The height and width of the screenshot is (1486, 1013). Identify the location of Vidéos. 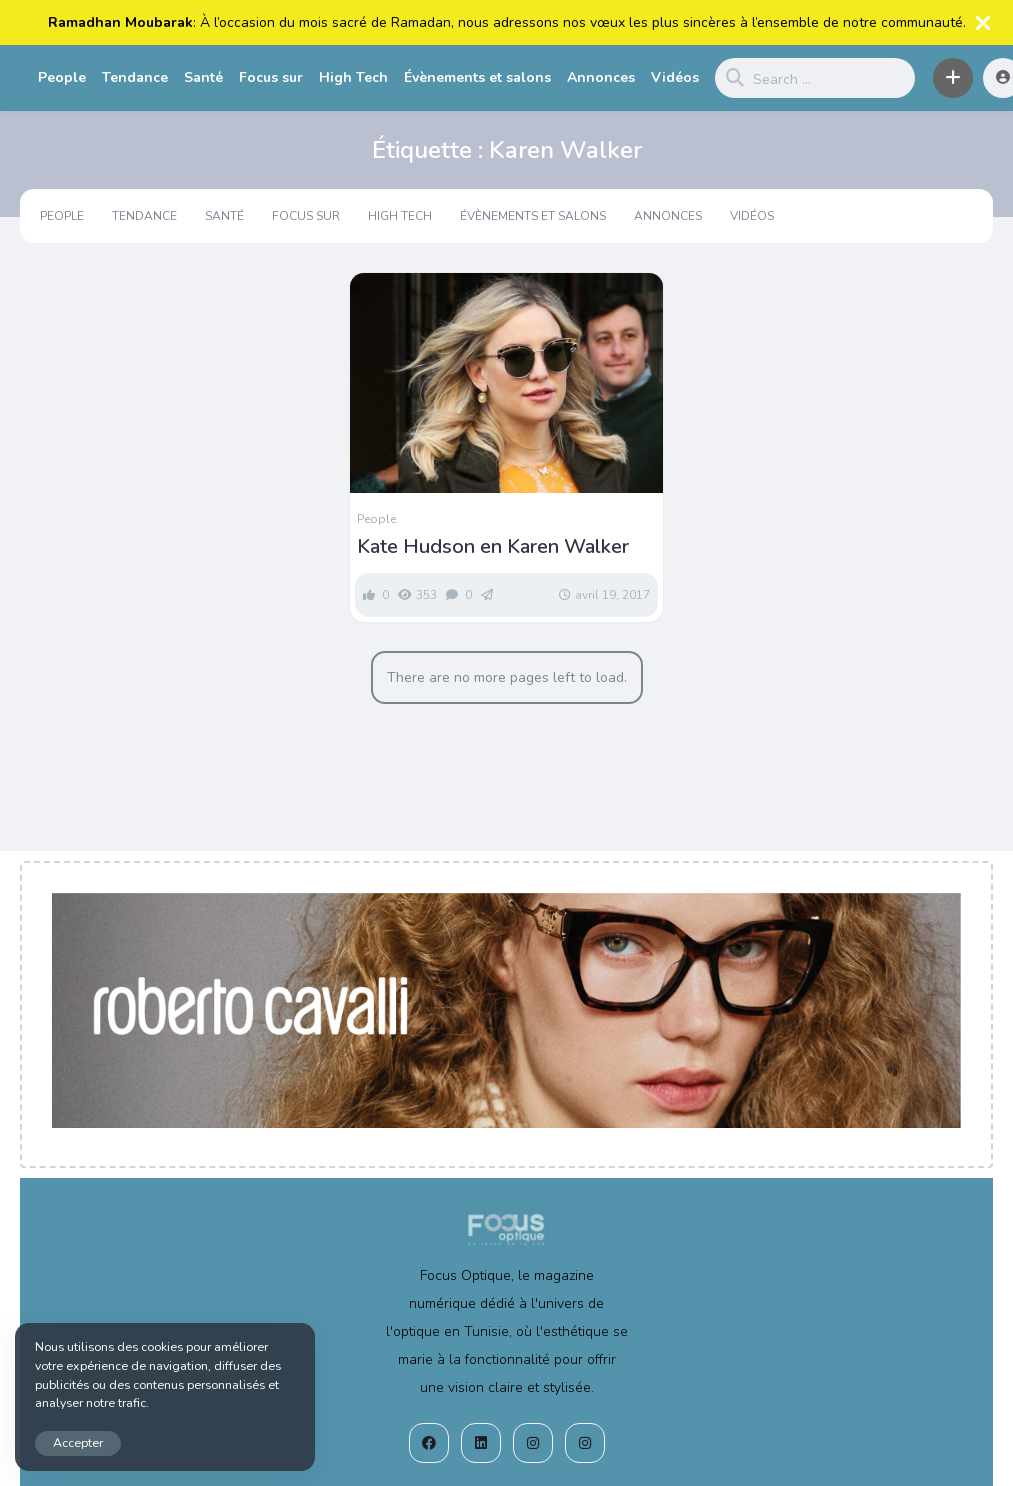
(675, 77).